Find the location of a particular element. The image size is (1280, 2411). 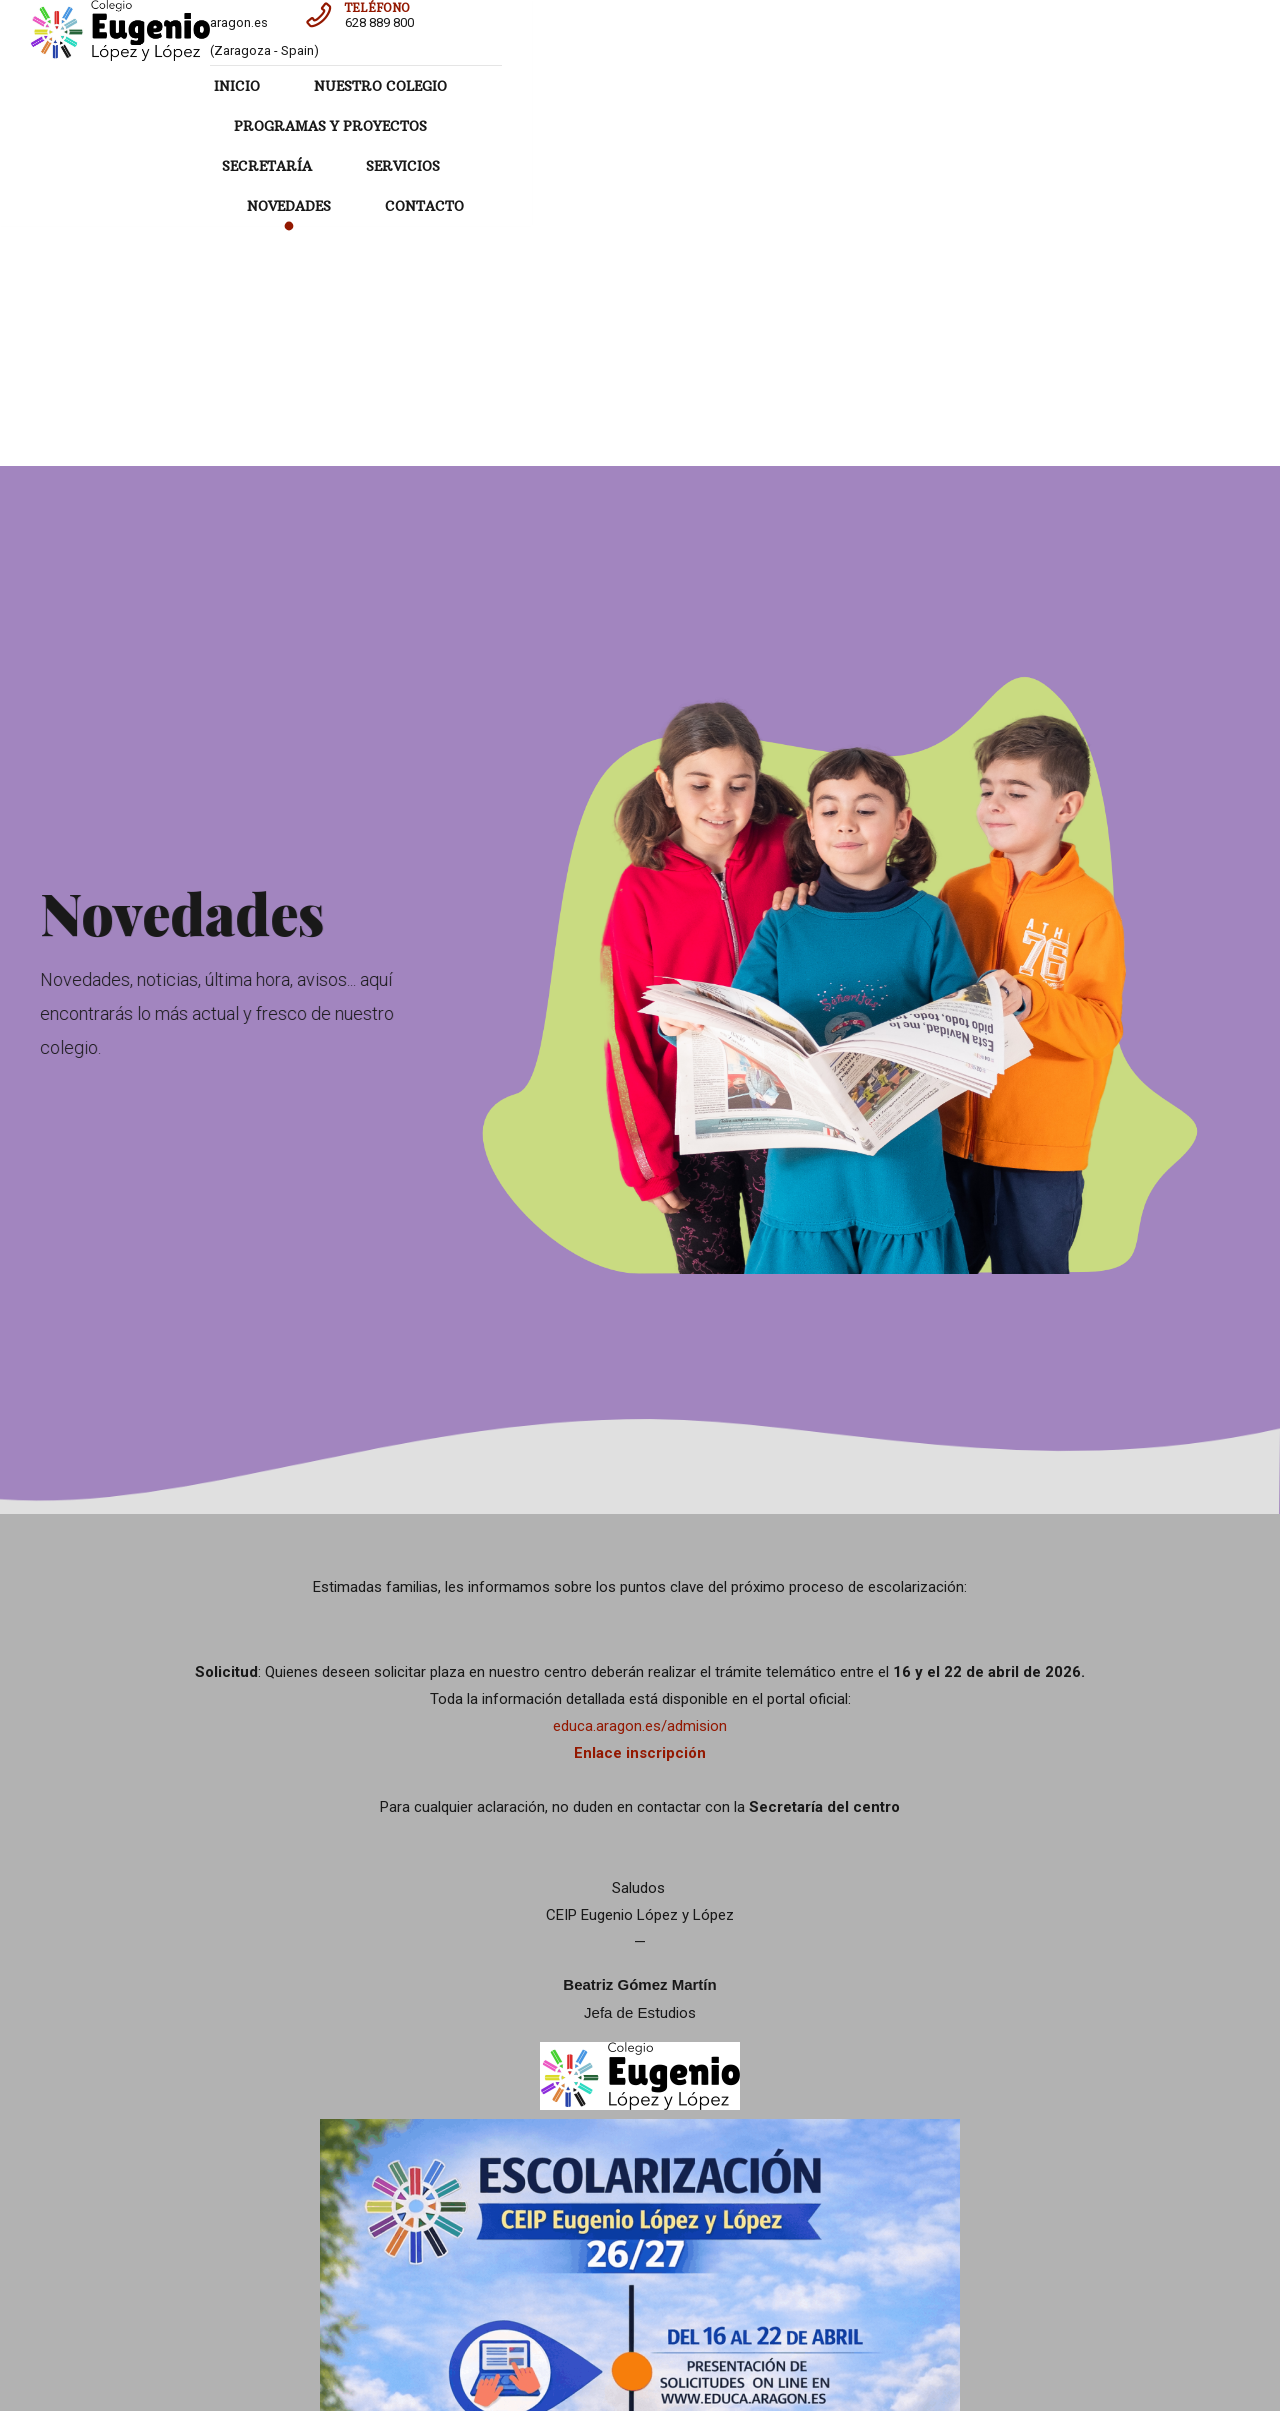

educa.aragon.es/admision is located at coordinates (640, 1406).